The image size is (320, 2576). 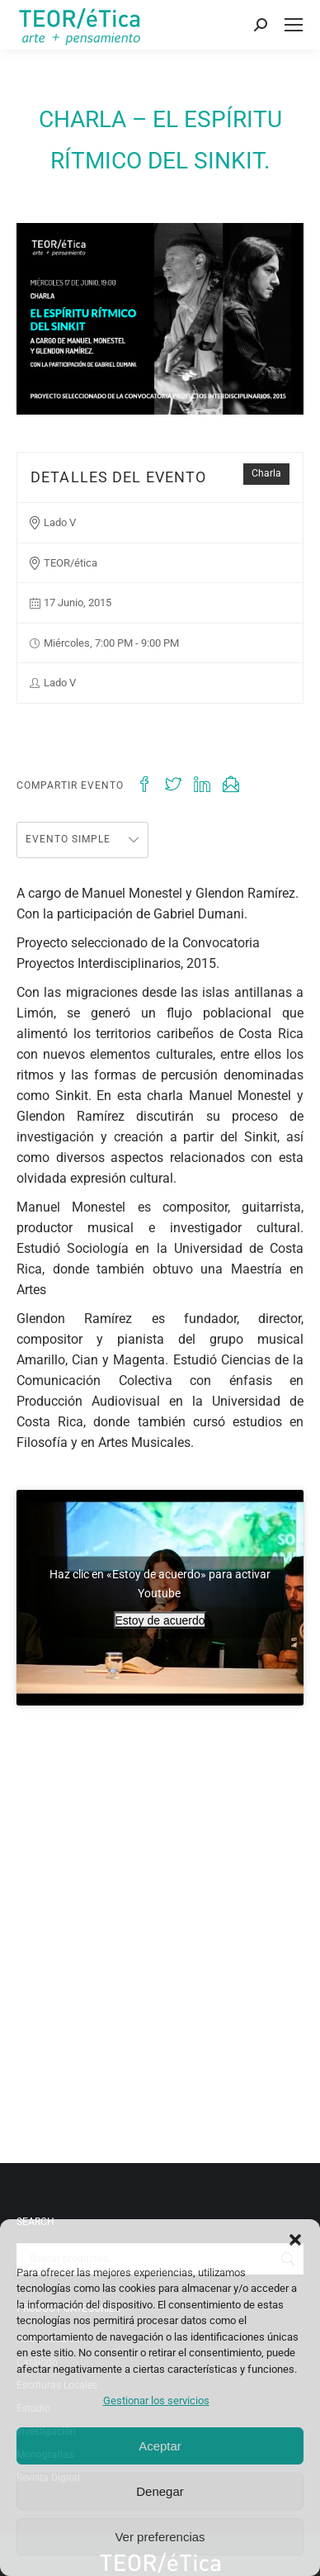 What do you see at coordinates (160, 2446) in the screenshot?
I see `Aceptar` at bounding box center [160, 2446].